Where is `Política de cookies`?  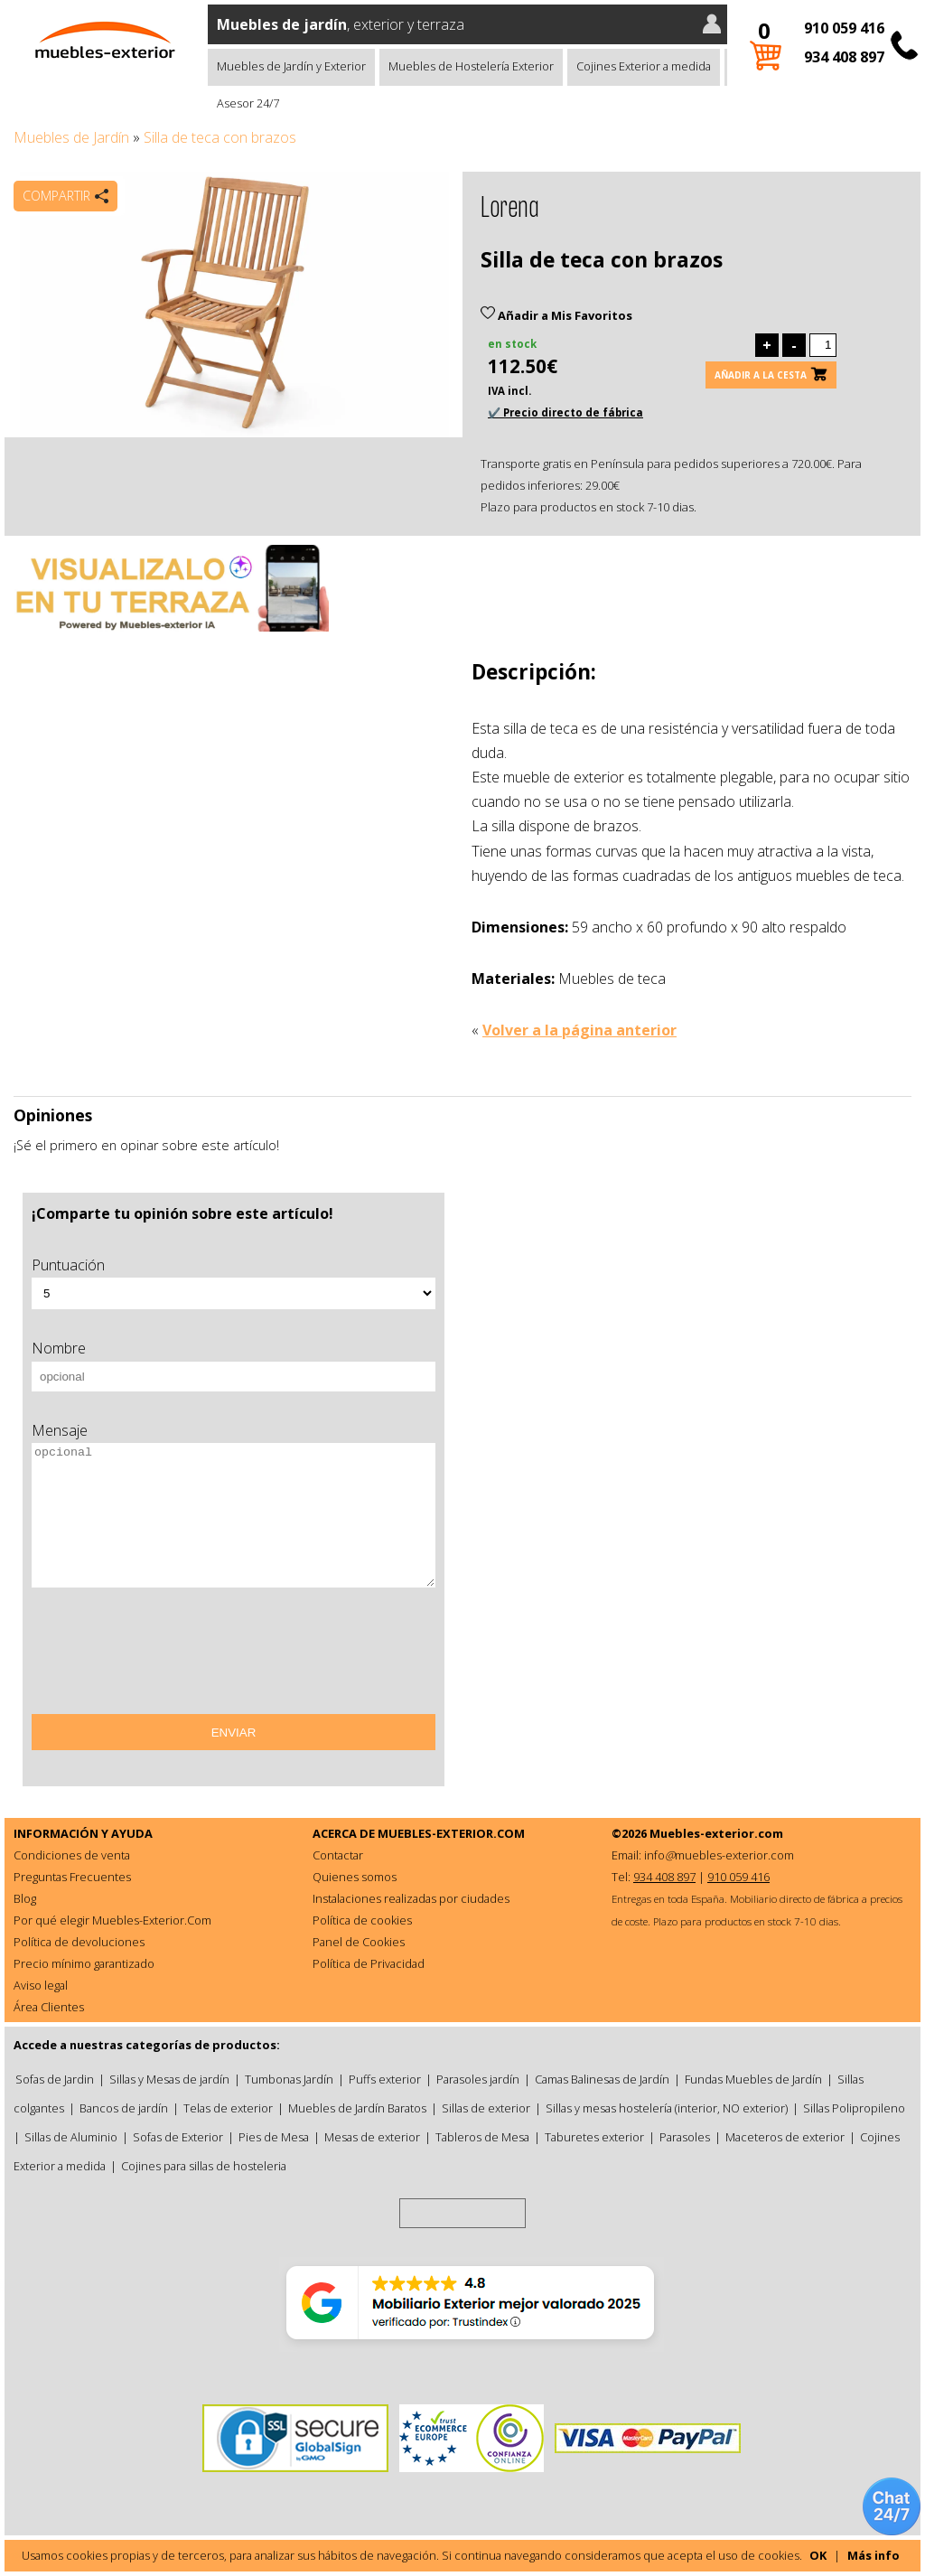
Política de cookies is located at coordinates (362, 1920).